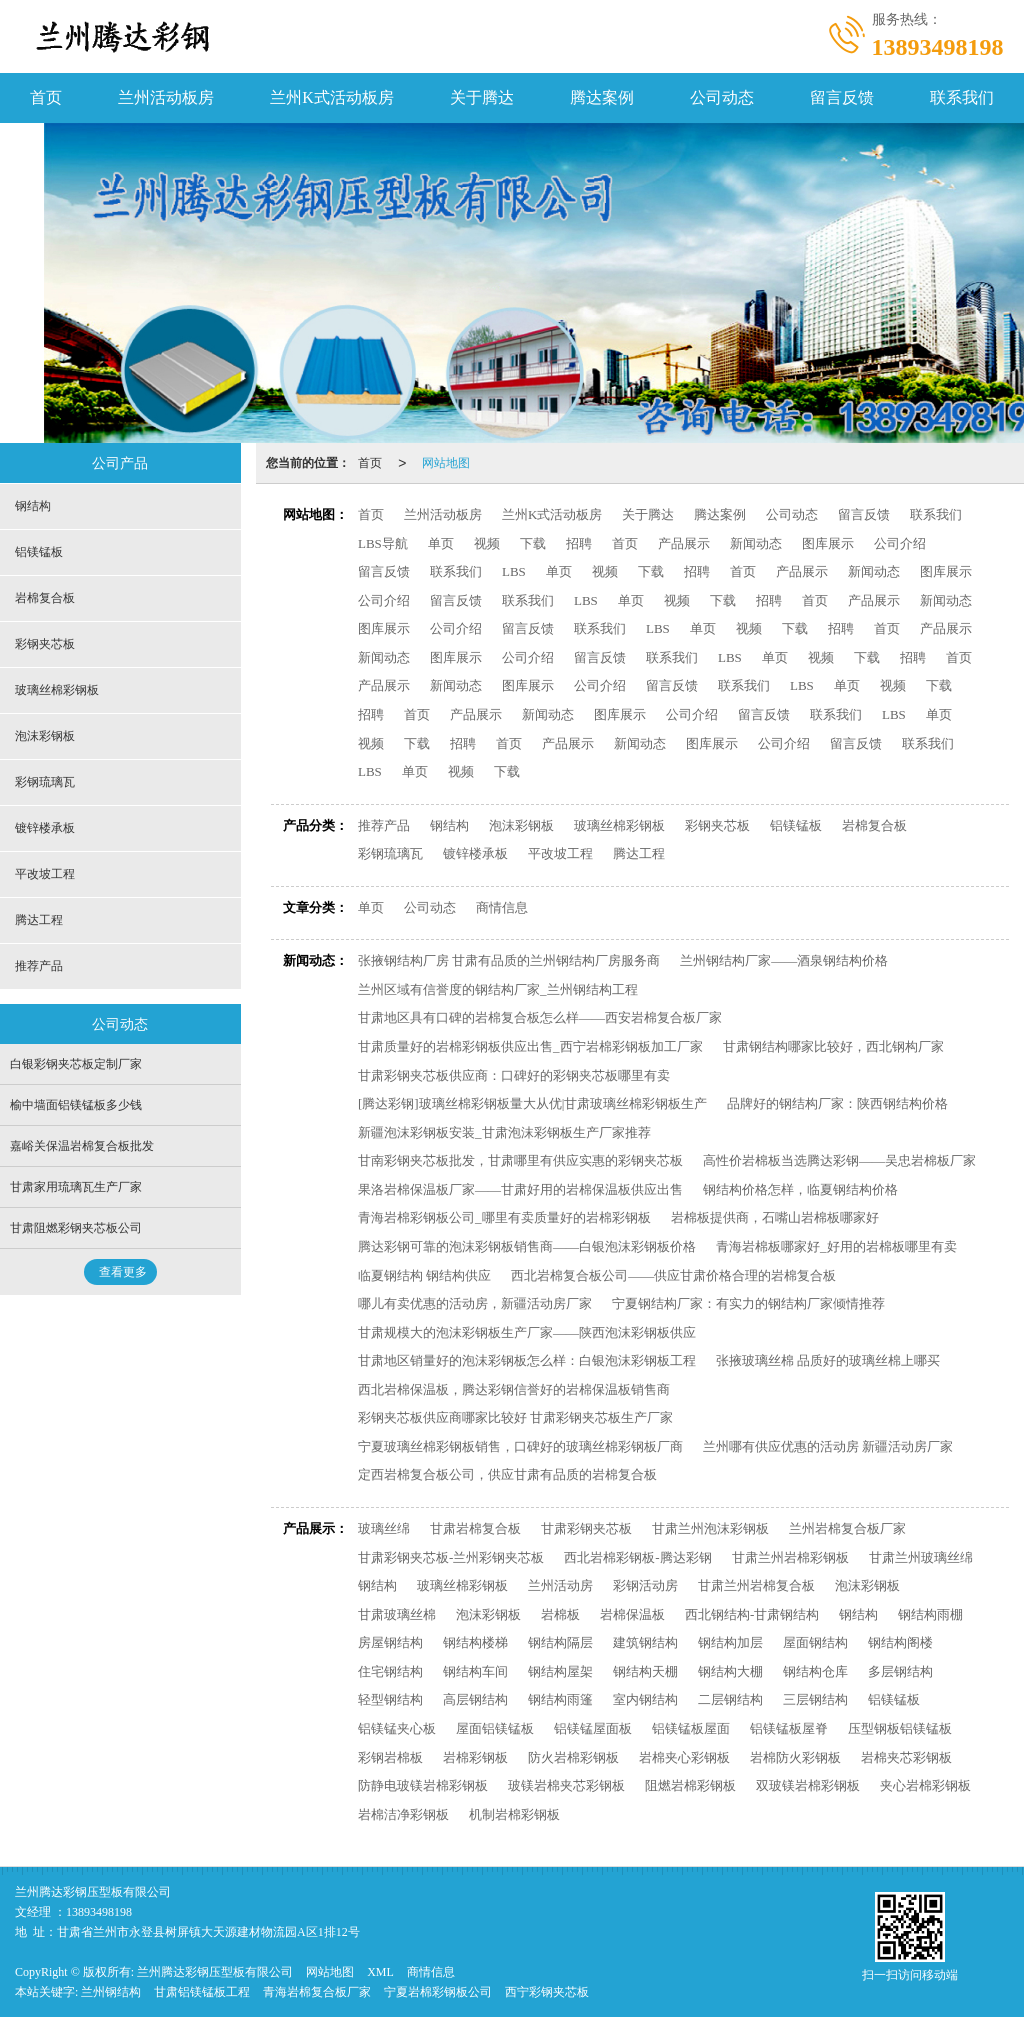 Image resolution: width=1024 pixels, height=2017 pixels. I want to click on 新疆泡沫彩钢板安装_甘肃泡沫彩钢板生产厂家推荐, so click(504, 1132).